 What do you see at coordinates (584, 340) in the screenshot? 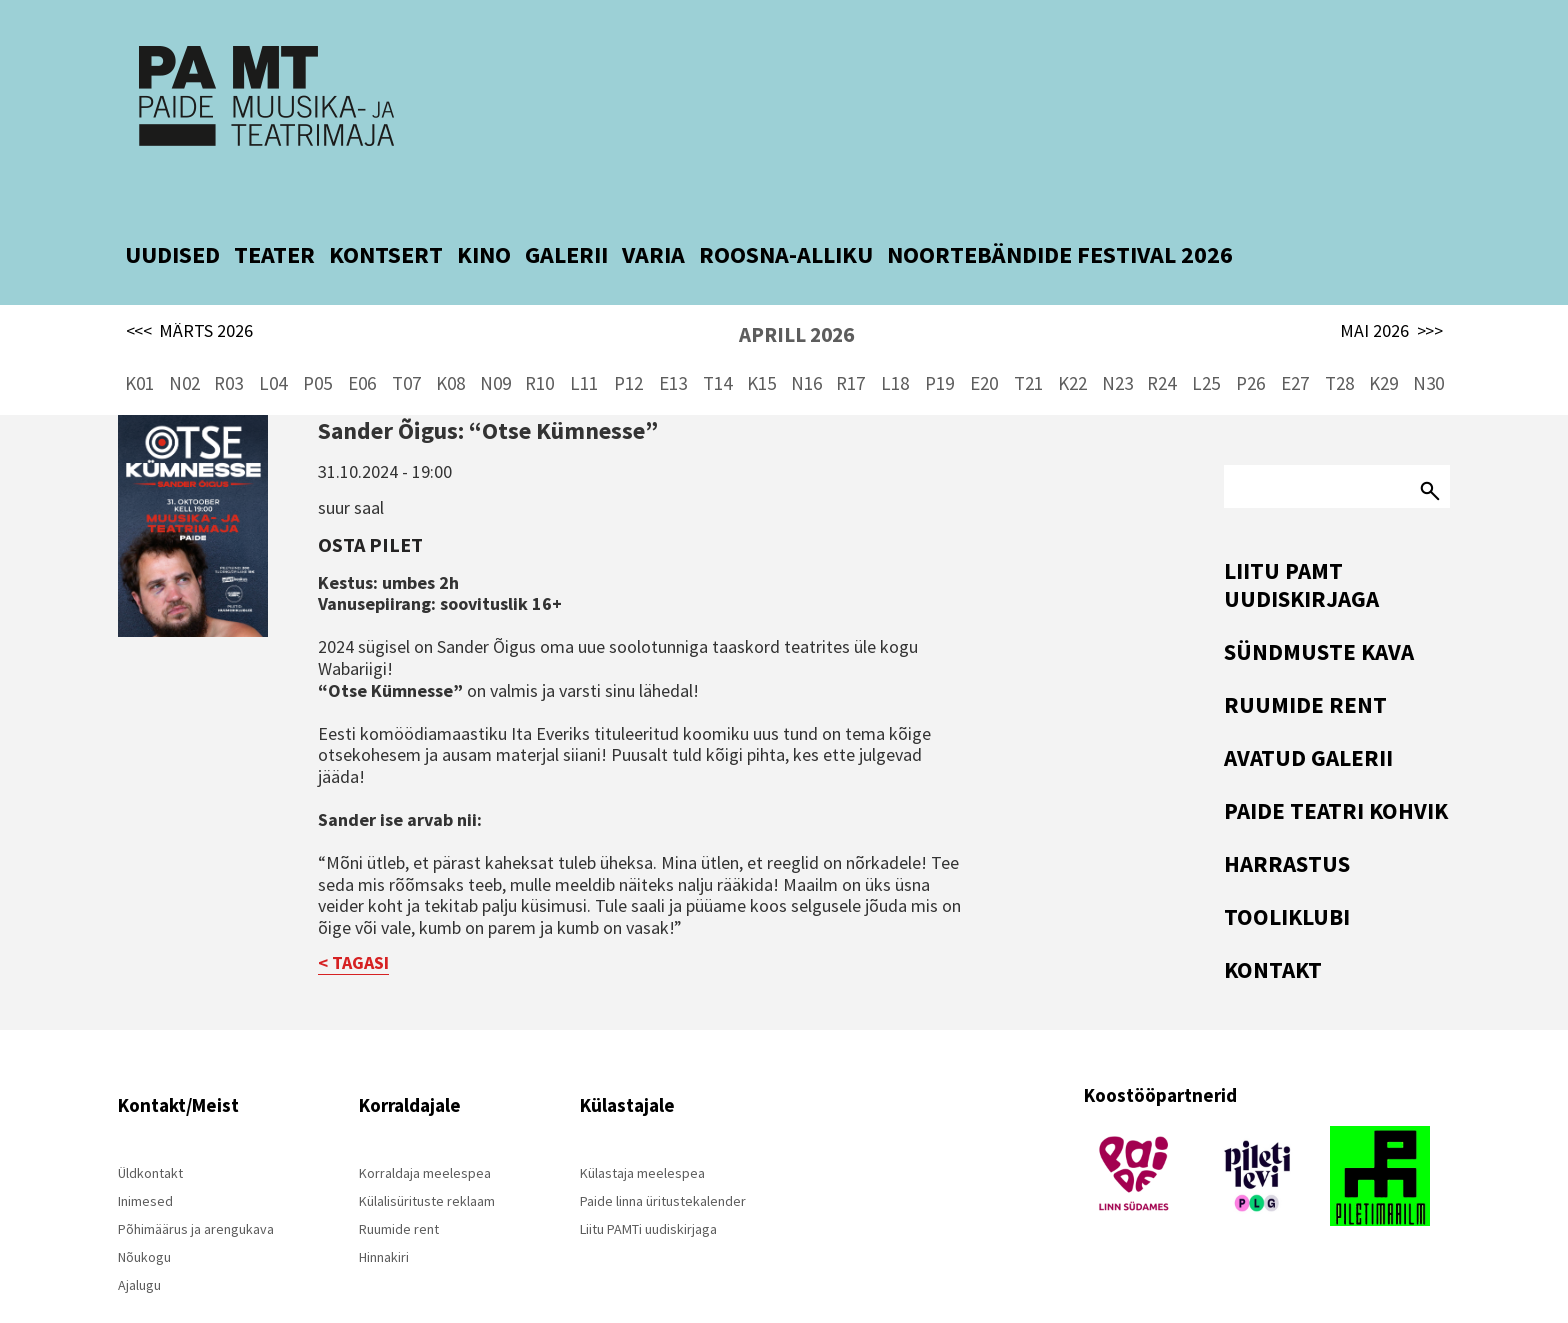
I see `L11` at bounding box center [584, 340].